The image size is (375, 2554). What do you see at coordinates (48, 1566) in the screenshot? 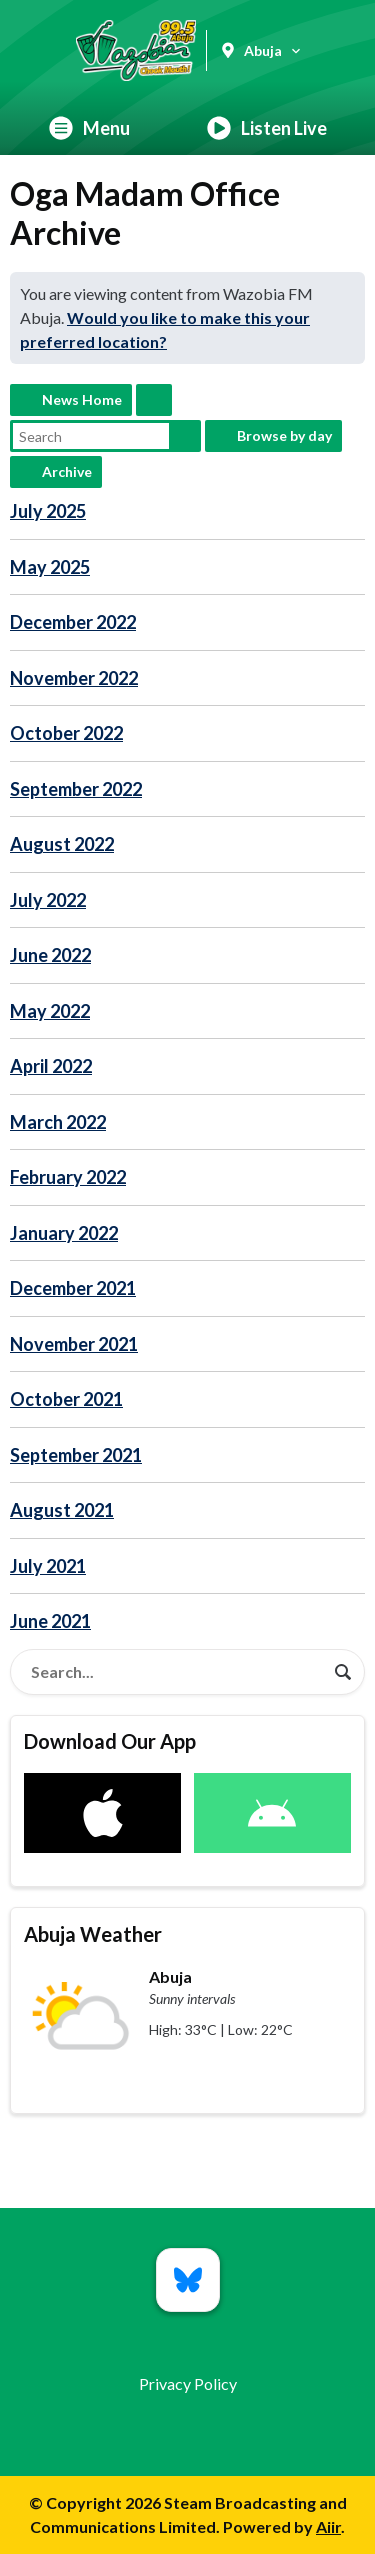
I see `July 2021` at bounding box center [48, 1566].